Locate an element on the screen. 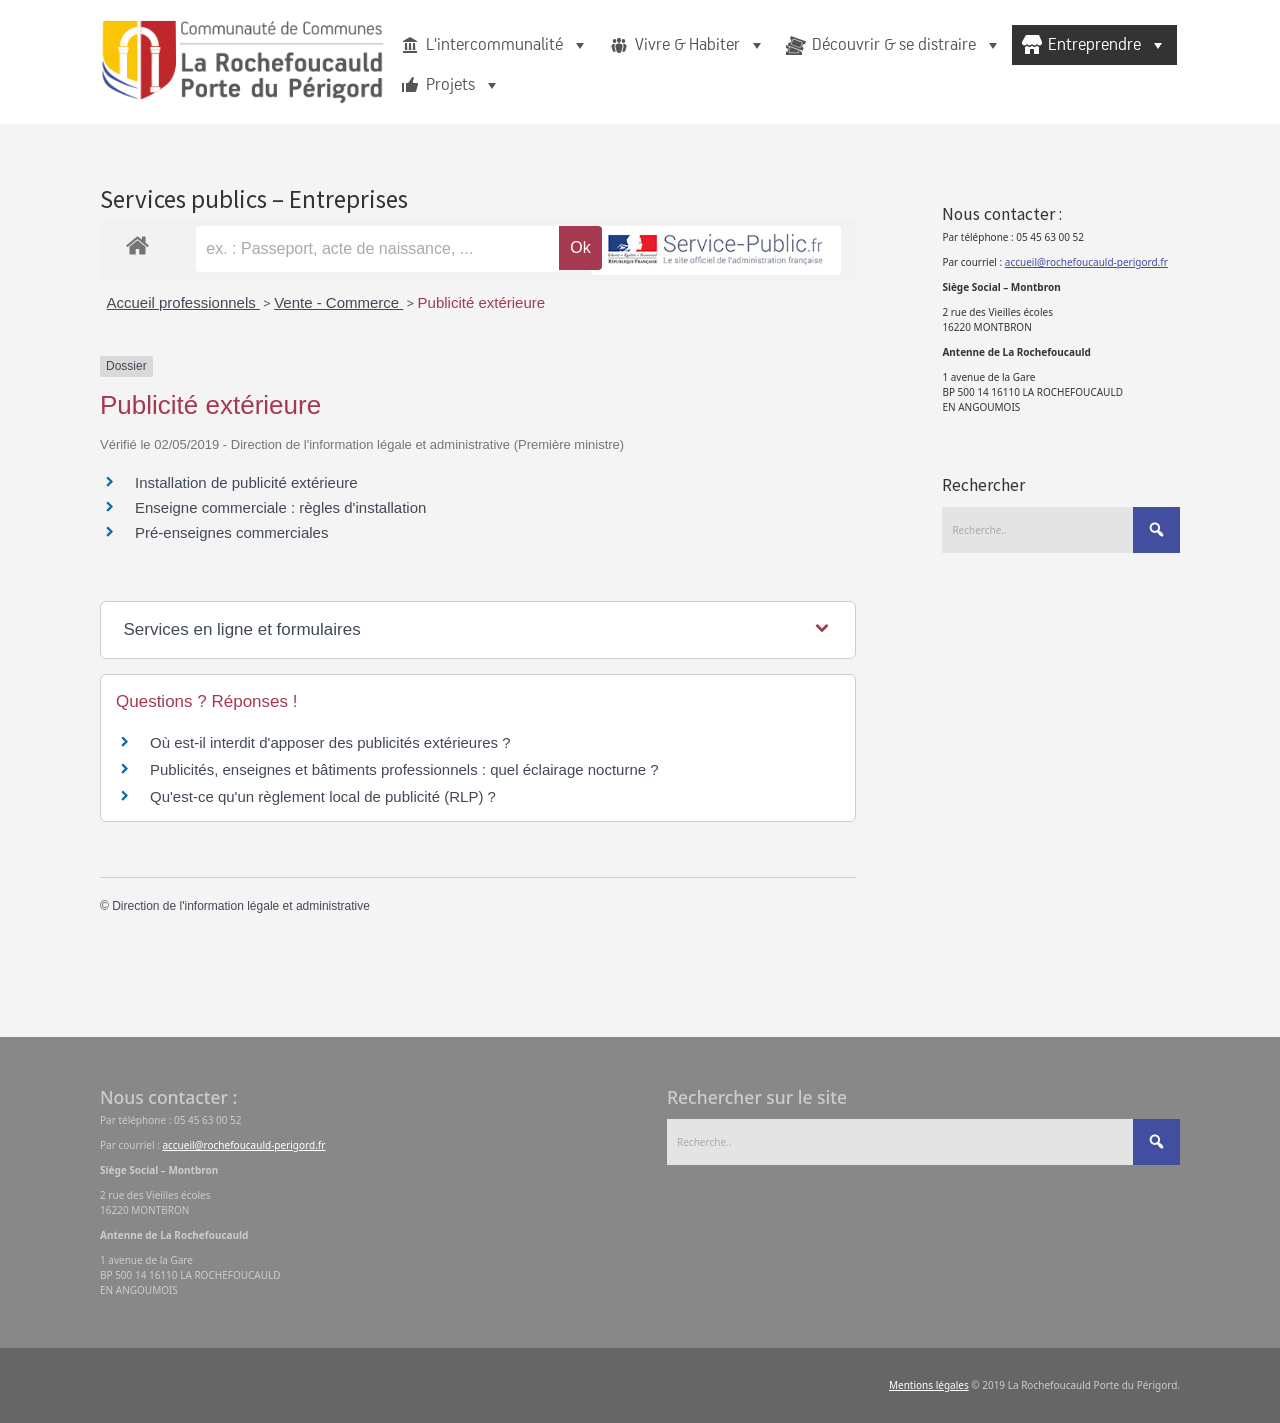 This screenshot has width=1280, height=1423. Projets is located at coordinates (463, 85).